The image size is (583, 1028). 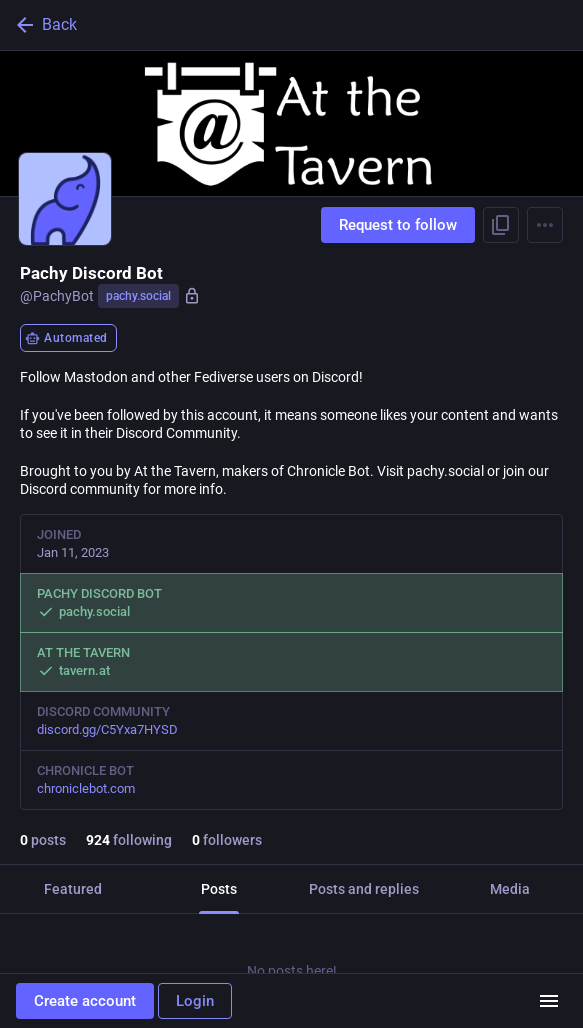 I want to click on [Copy link to profile], so click(x=501, y=225).